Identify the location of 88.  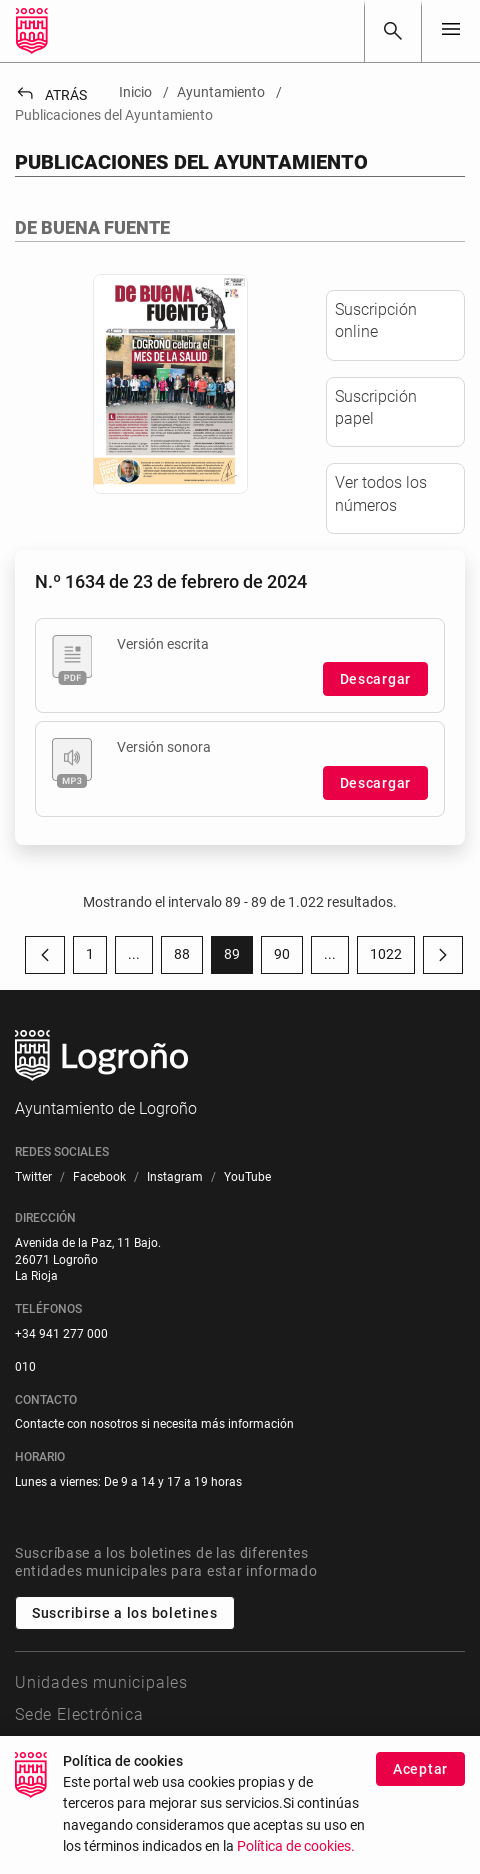
(188, 958).